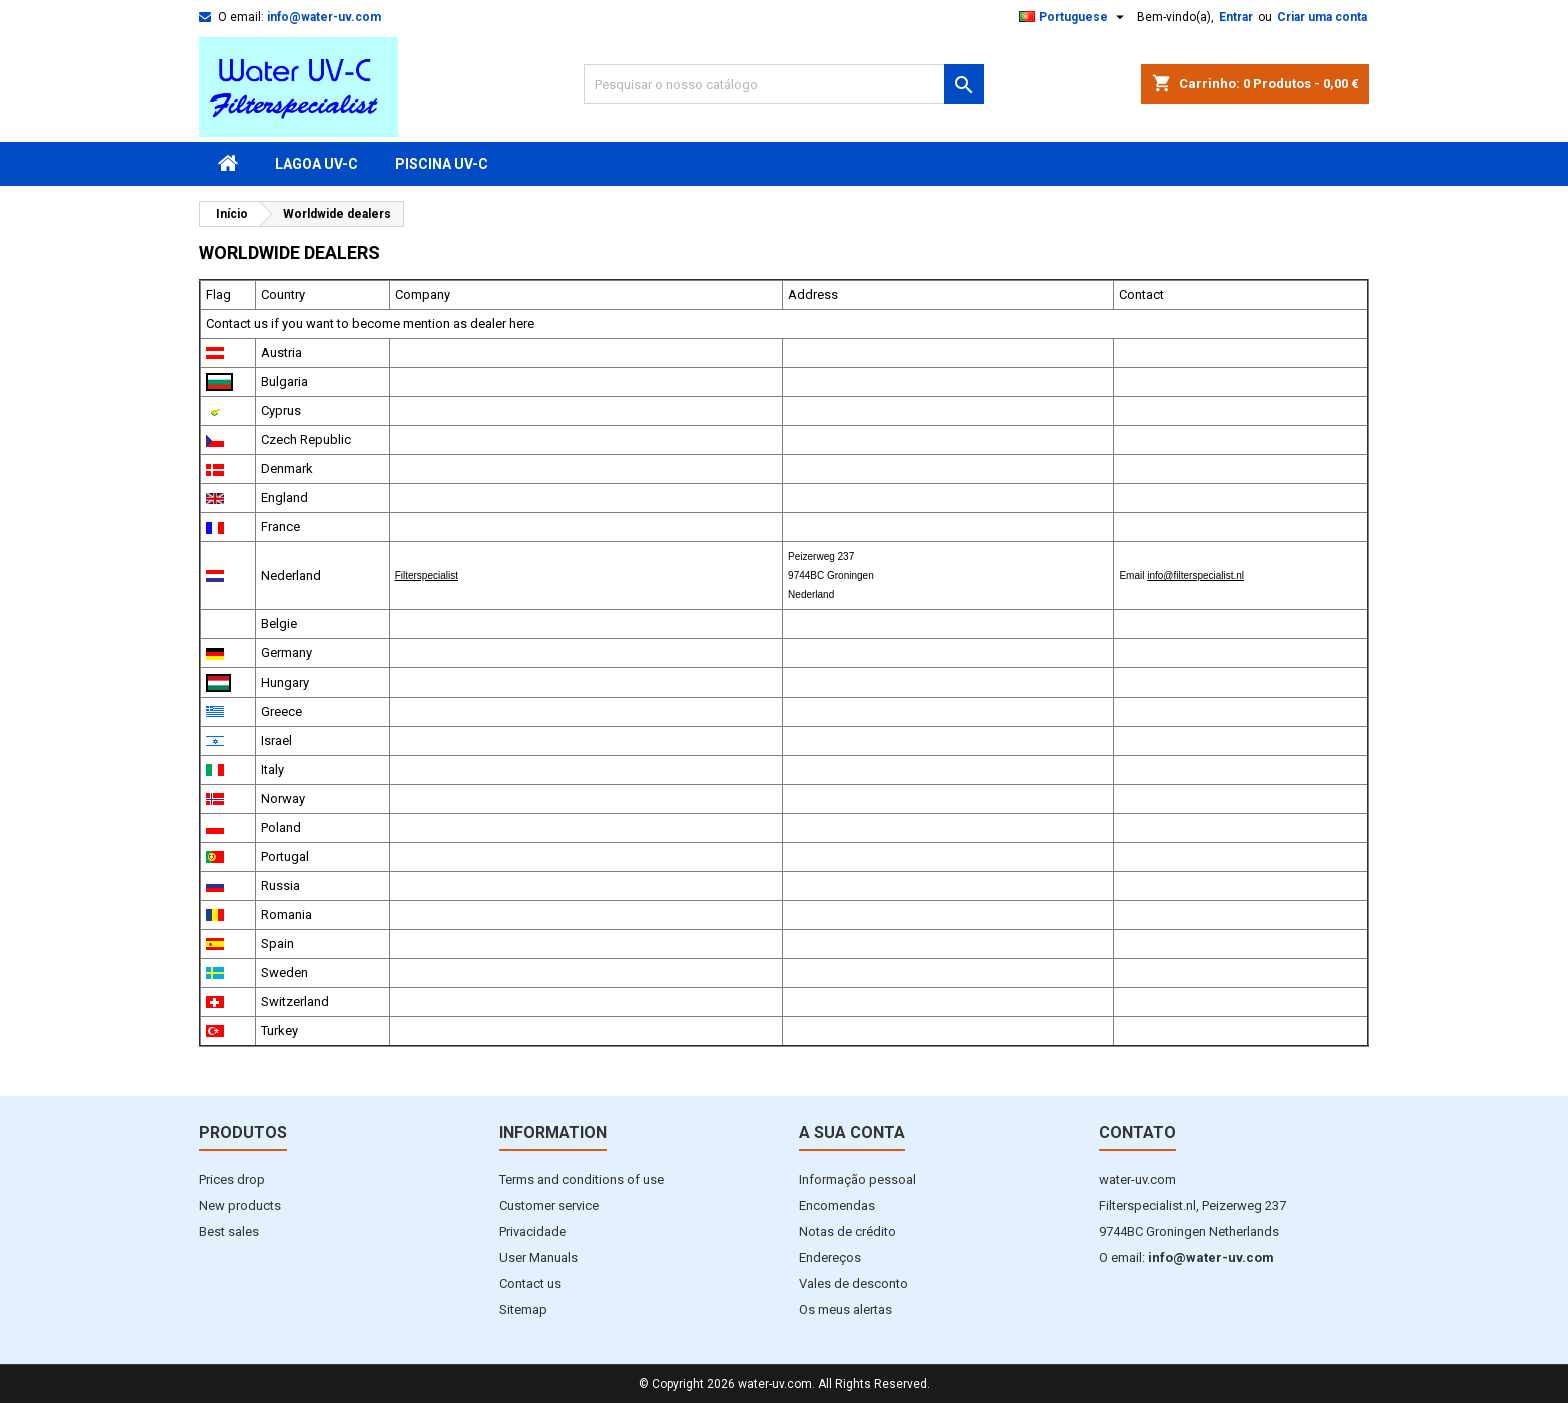  I want to click on A sua conta, so click(852, 1132).